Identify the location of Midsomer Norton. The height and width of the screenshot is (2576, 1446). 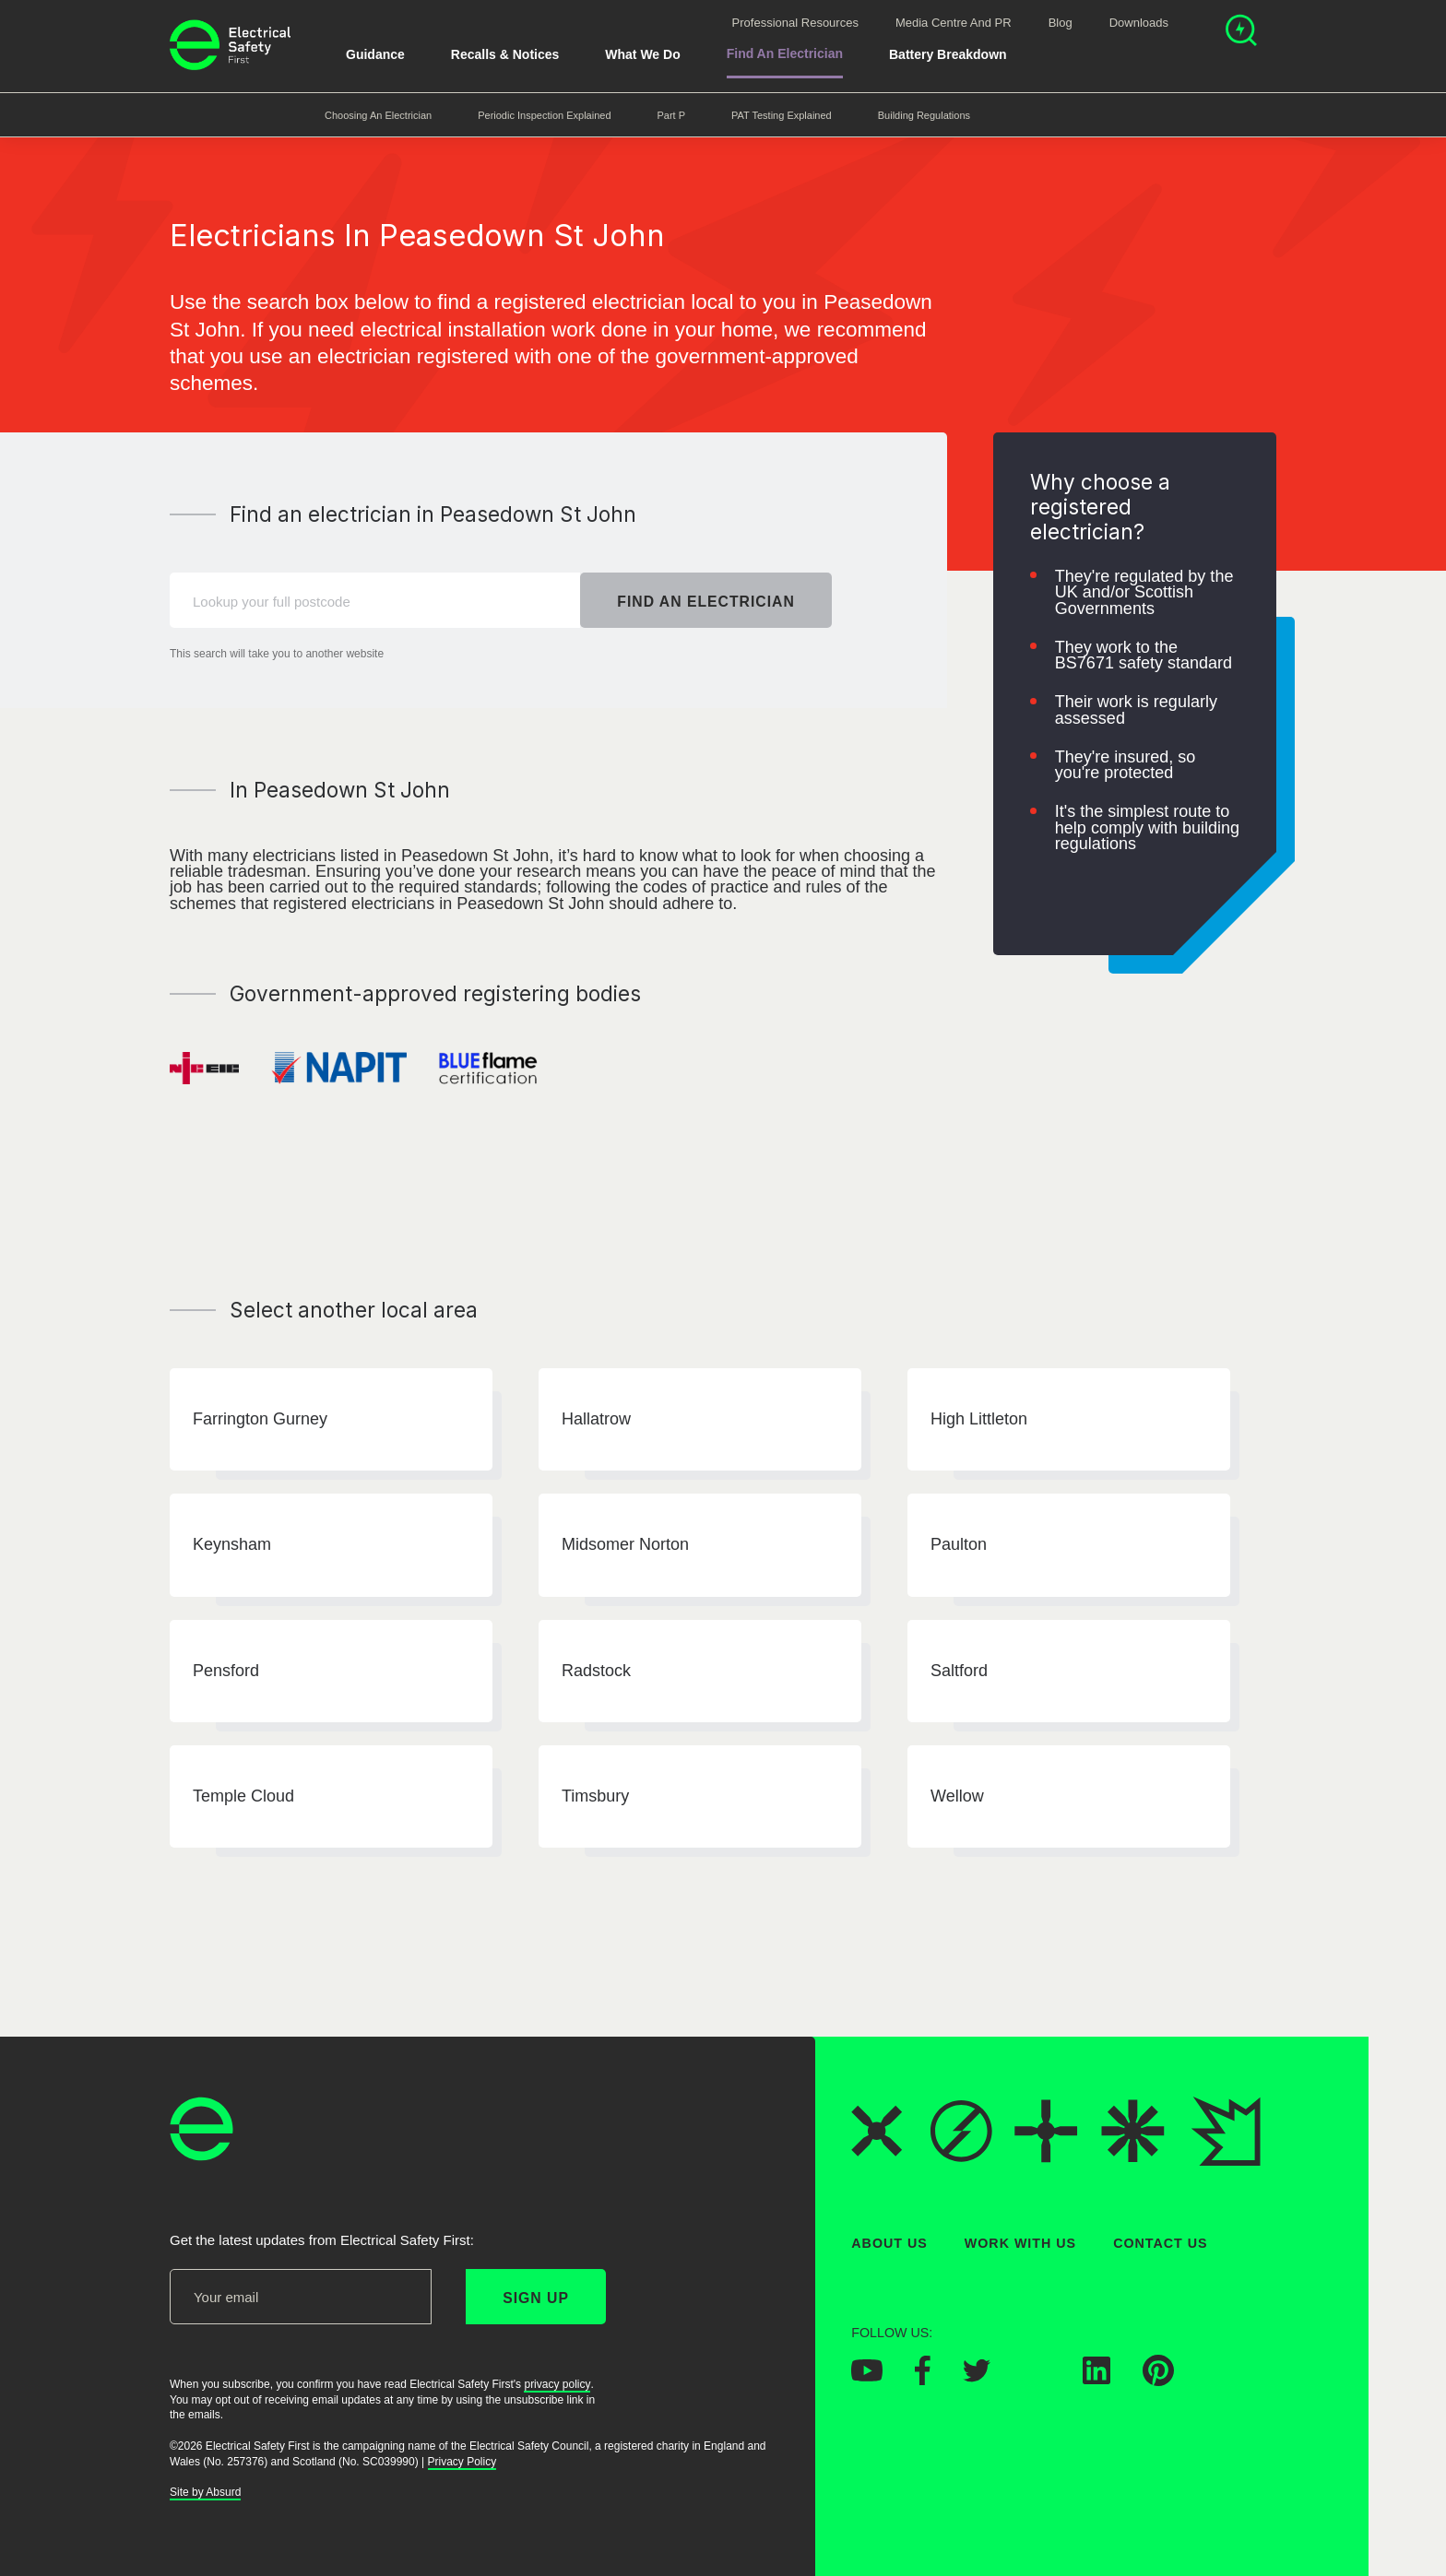
(625, 1545).